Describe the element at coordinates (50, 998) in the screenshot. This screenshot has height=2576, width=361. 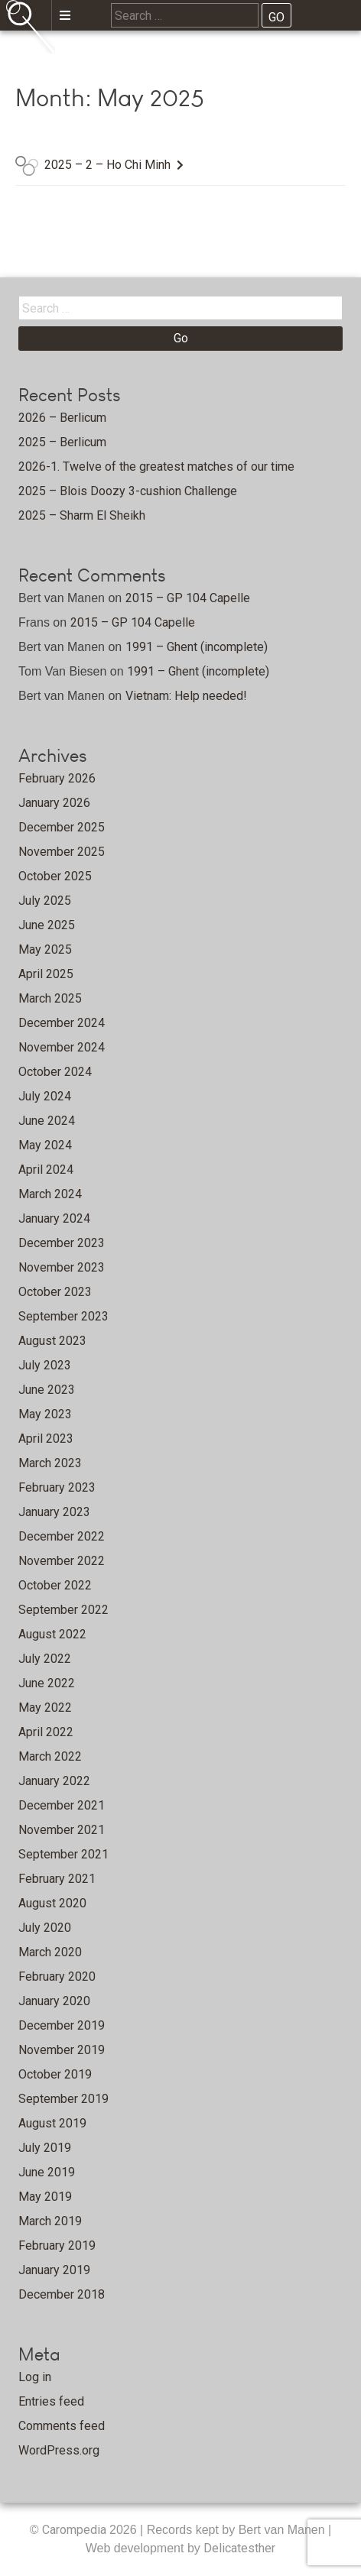
I see `March 2025` at that location.